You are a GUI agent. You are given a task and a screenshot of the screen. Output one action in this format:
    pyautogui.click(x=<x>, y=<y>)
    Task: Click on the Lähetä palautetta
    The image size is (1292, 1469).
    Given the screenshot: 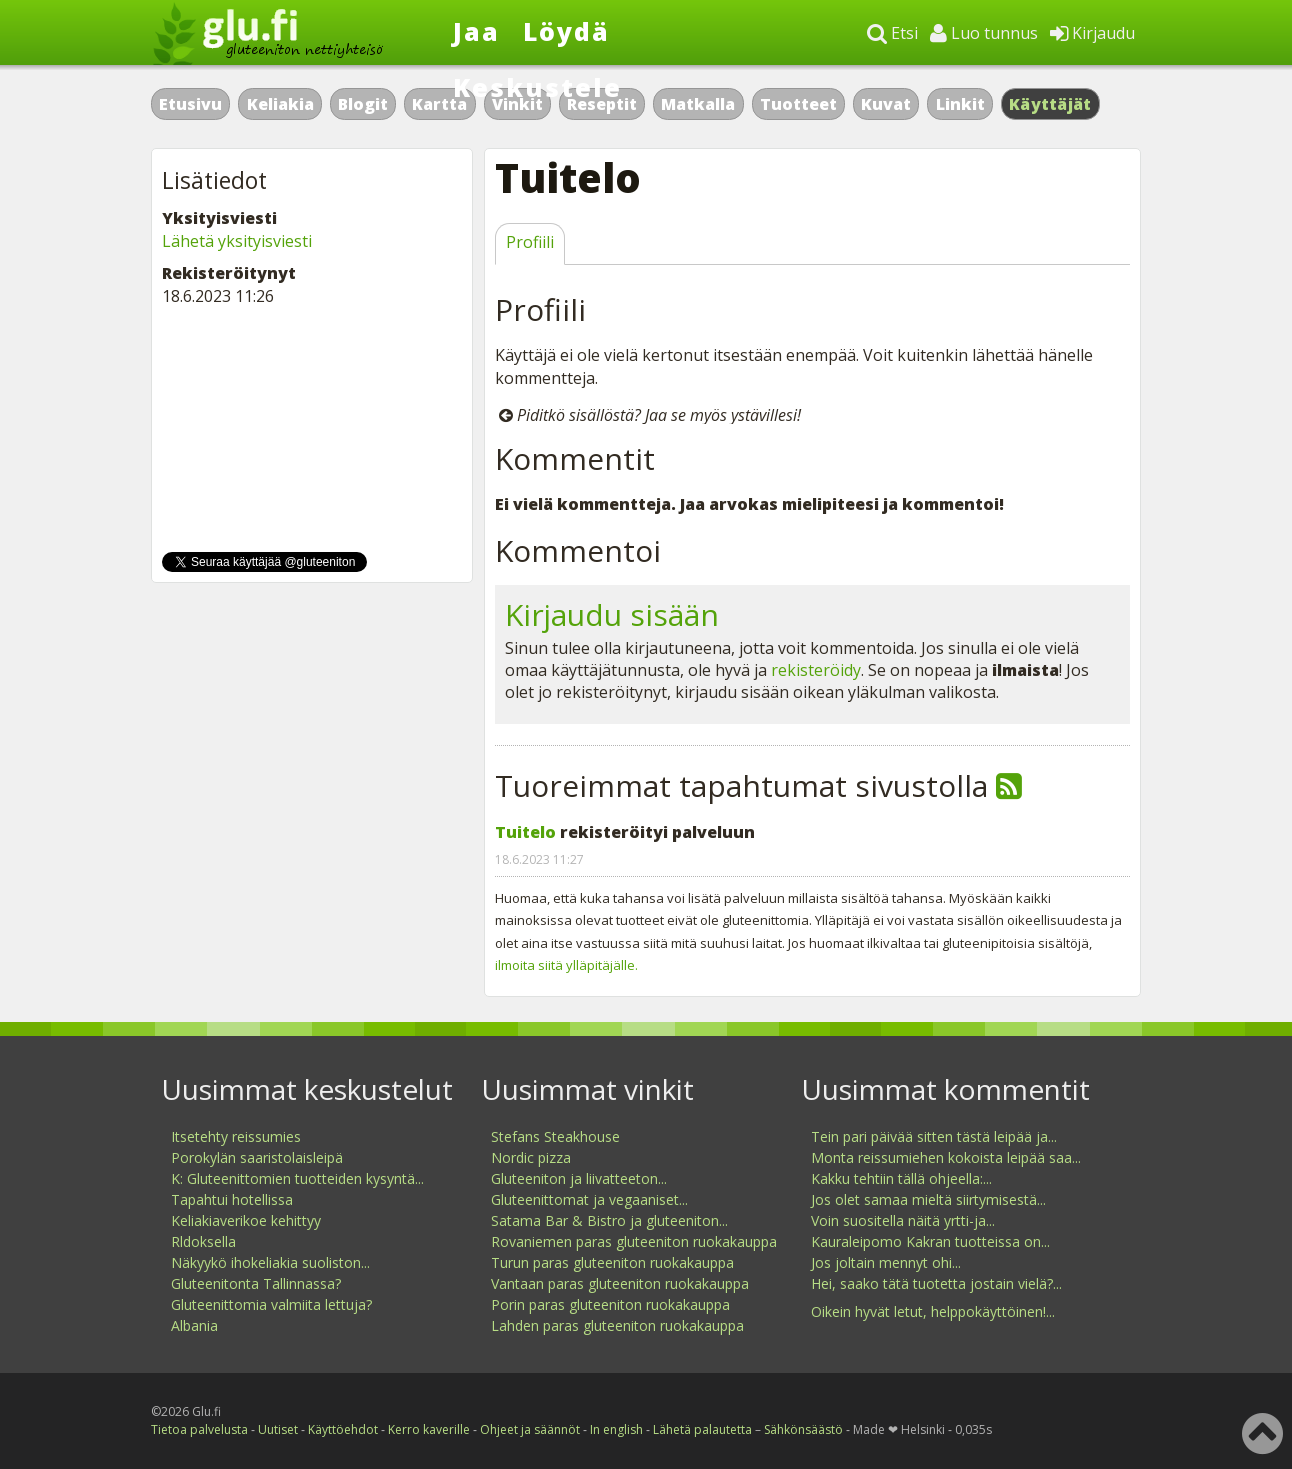 What is the action you would take?
    pyautogui.click(x=702, y=1429)
    